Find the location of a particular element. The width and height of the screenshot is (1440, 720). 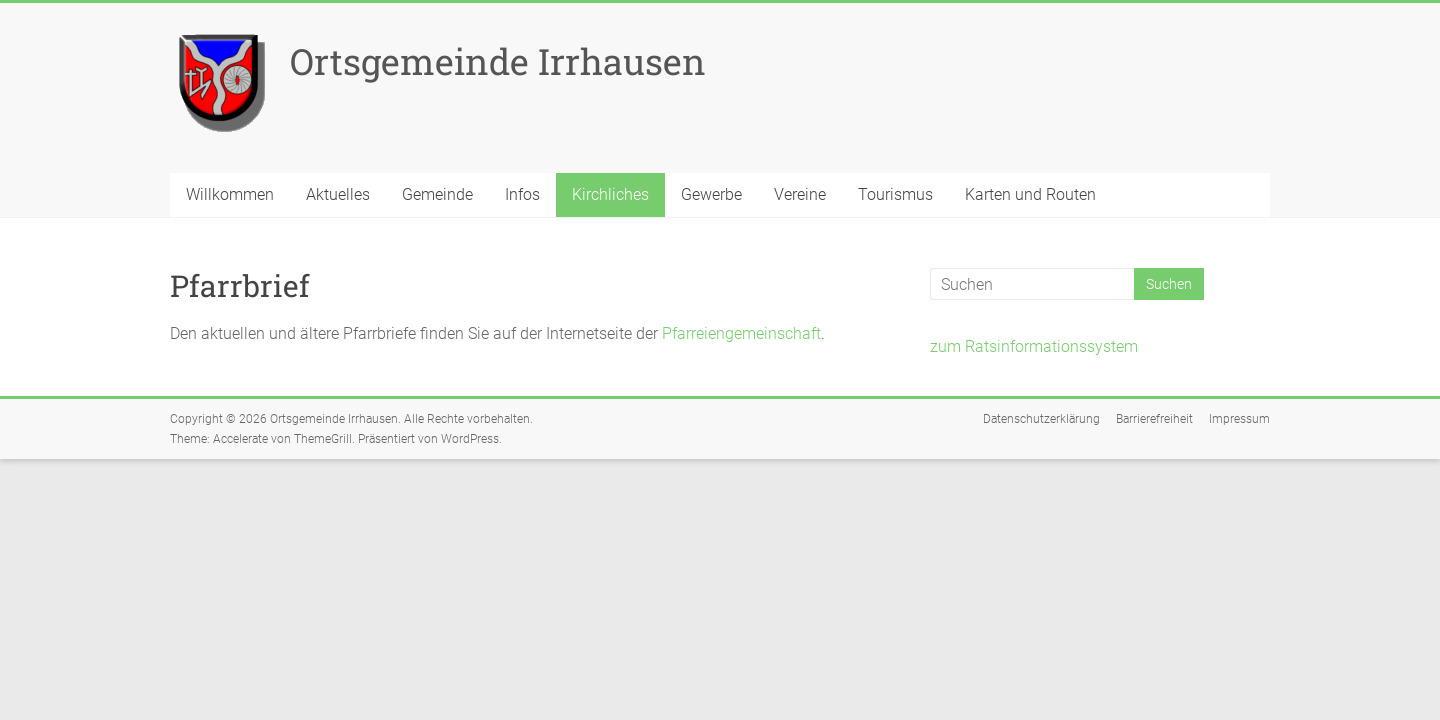

Willkommen is located at coordinates (230, 194).